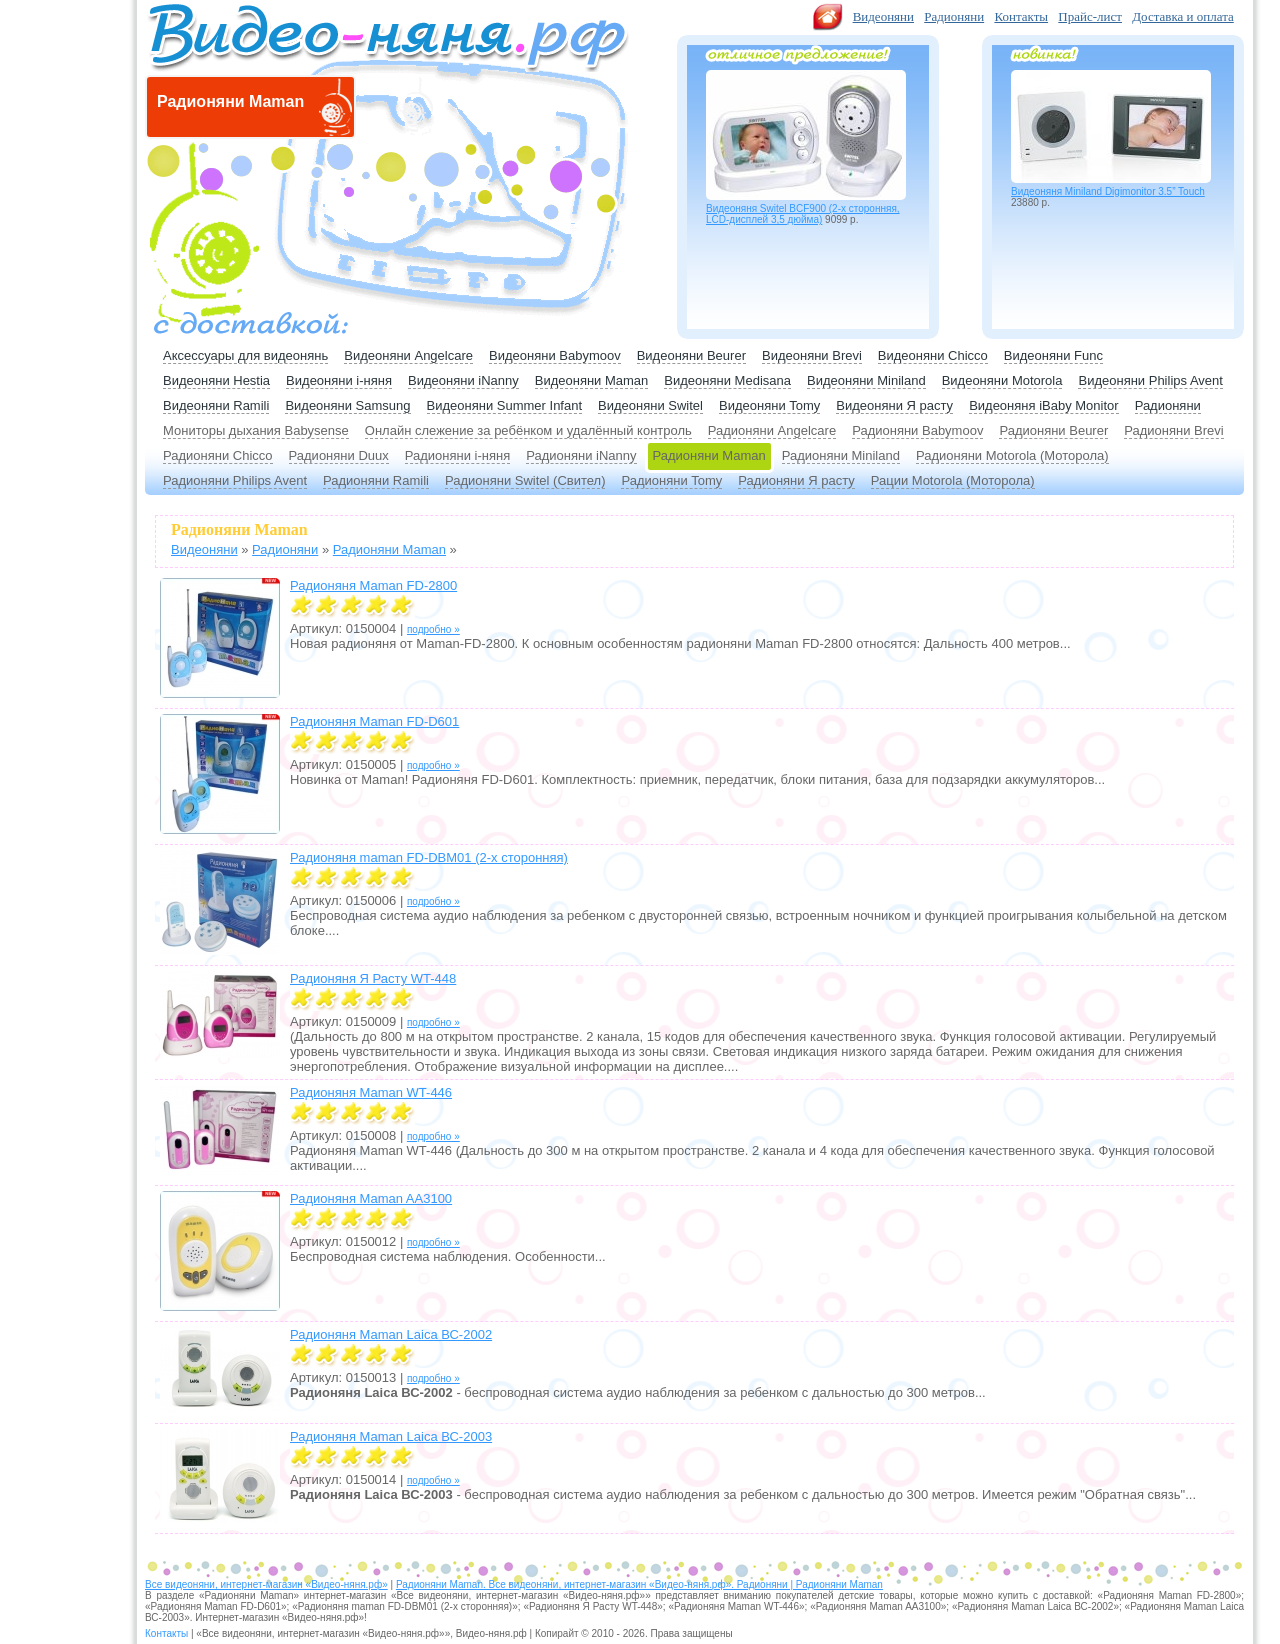  What do you see at coordinates (374, 721) in the screenshot?
I see `Радионяня Maman FD-D601` at bounding box center [374, 721].